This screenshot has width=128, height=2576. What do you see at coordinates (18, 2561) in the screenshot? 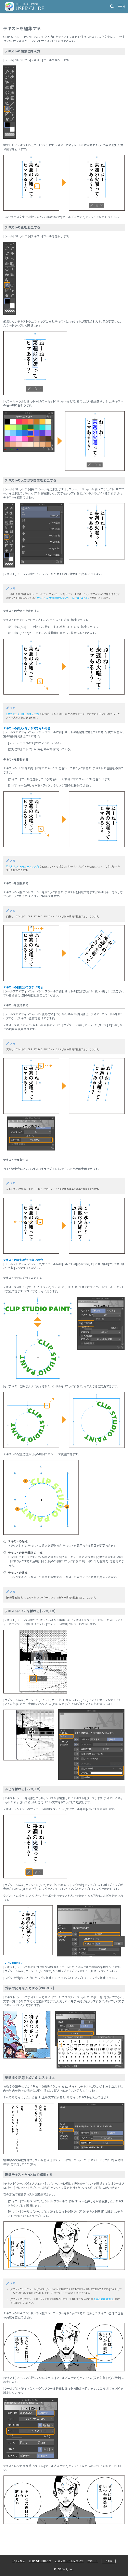
I see `Topに戻る` at bounding box center [18, 2561].